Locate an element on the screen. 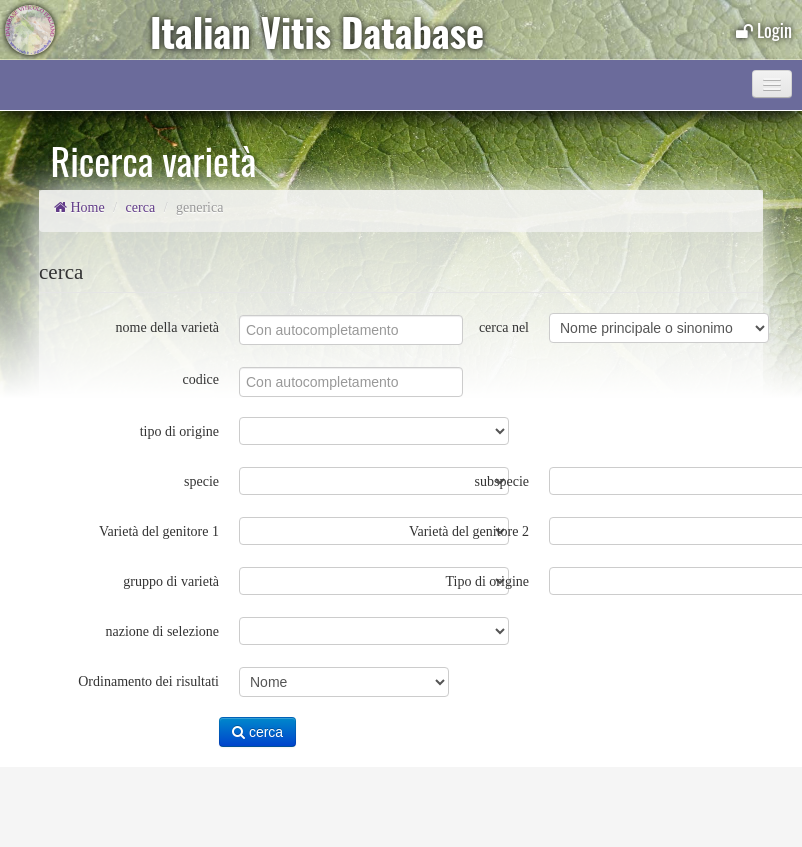  Varietà del genitore 2 is located at coordinates (469, 531).